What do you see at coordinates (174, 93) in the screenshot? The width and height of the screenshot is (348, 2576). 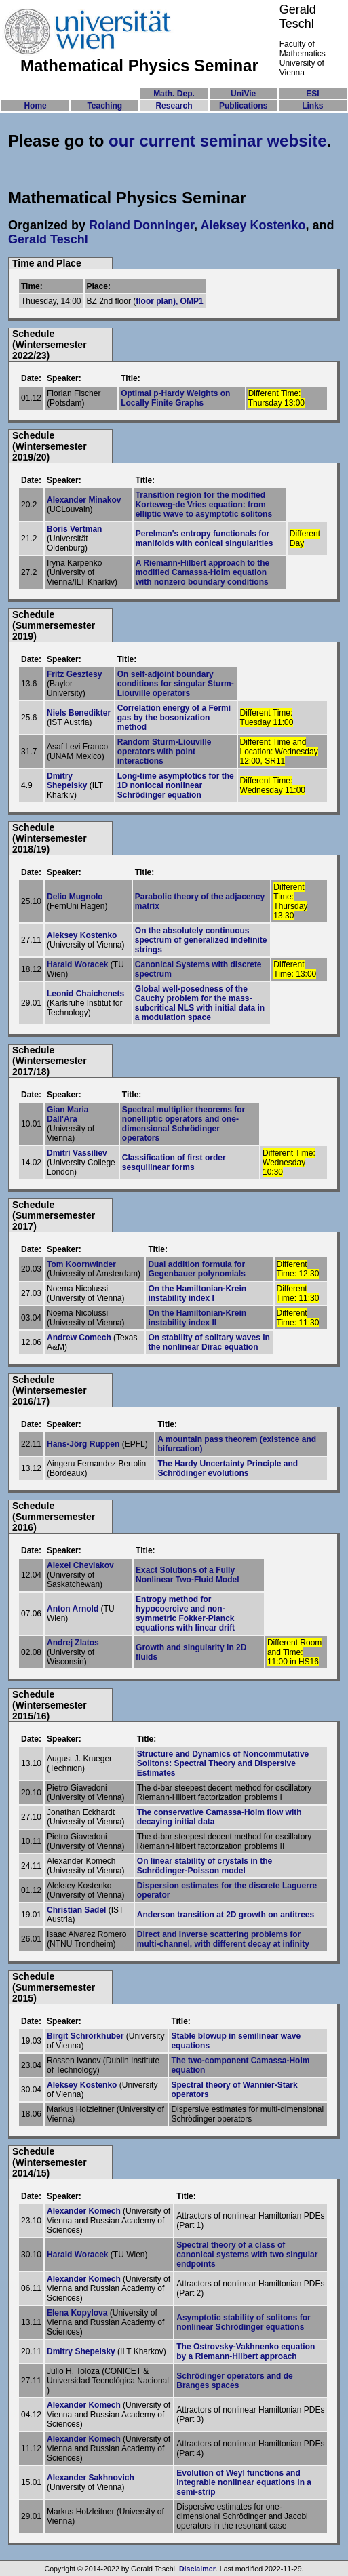 I see `Math. Dep.` at bounding box center [174, 93].